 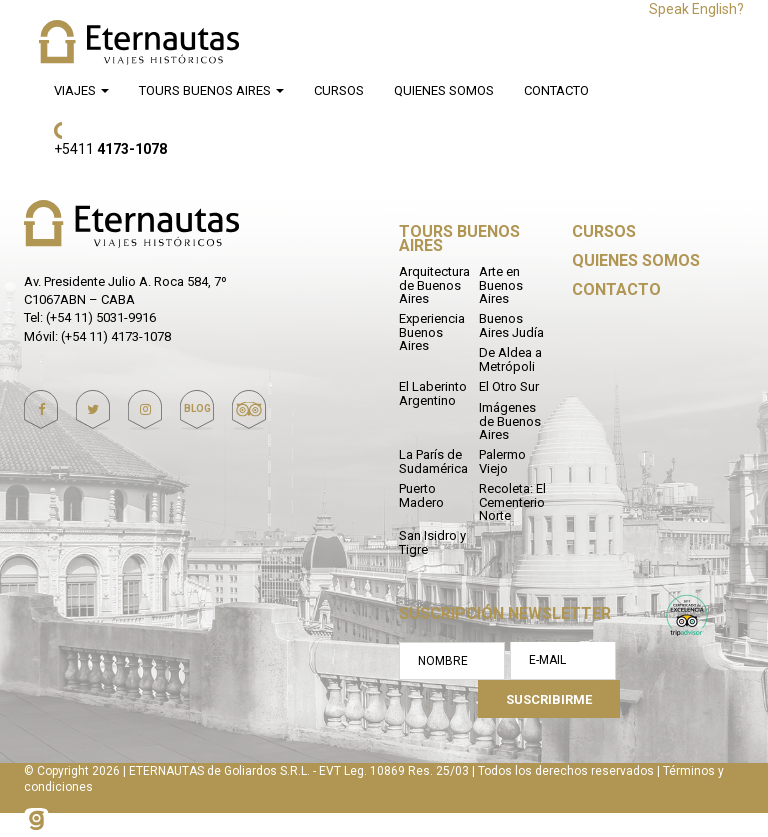 What do you see at coordinates (509, 386) in the screenshot?
I see `El Otro Sur` at bounding box center [509, 386].